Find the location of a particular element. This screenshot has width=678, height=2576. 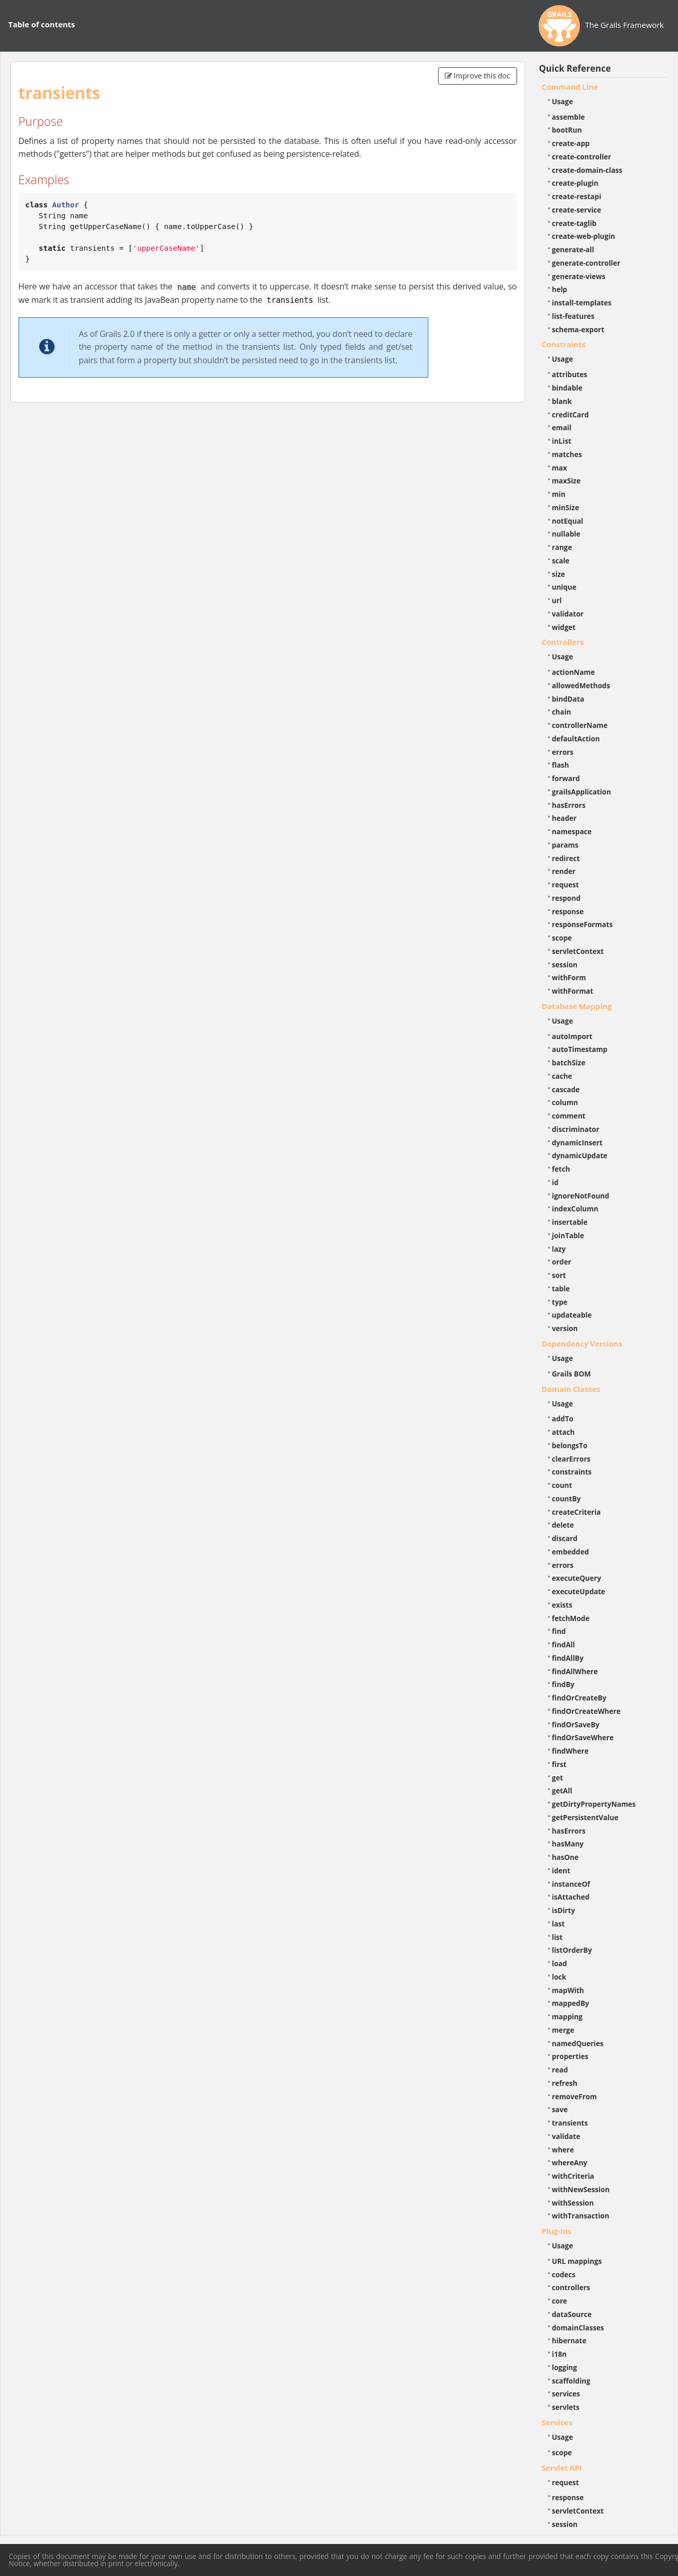

createCriteria is located at coordinates (576, 1512).